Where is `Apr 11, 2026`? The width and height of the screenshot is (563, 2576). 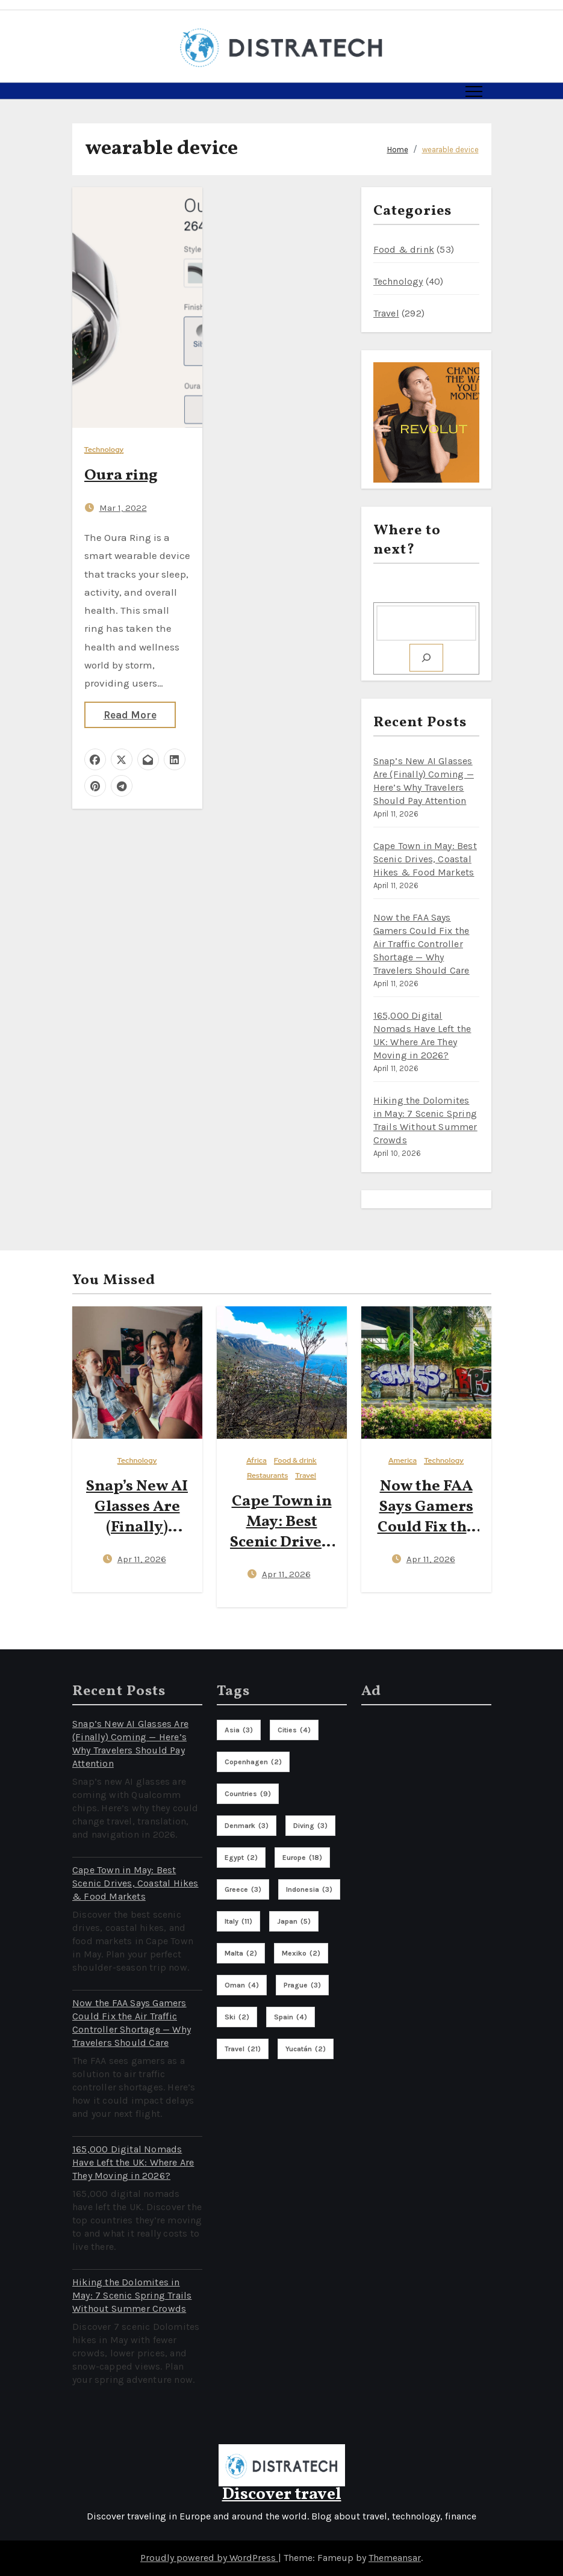 Apr 11, 2026 is located at coordinates (141, 1559).